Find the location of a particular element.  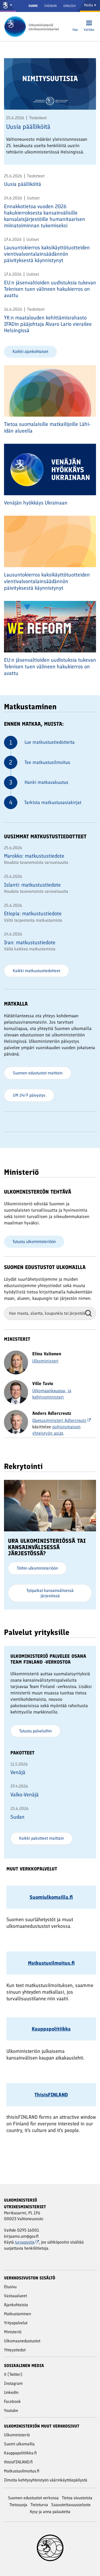

Ulkoministeri is located at coordinates (45, 1361).